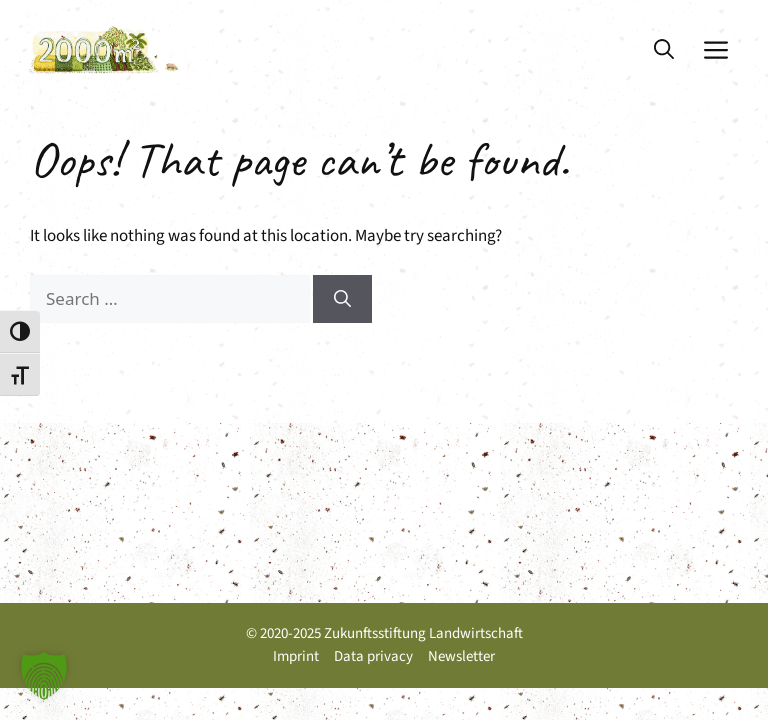 This screenshot has height=720, width=768. Describe the element at coordinates (296, 656) in the screenshot. I see `Imprint` at that location.